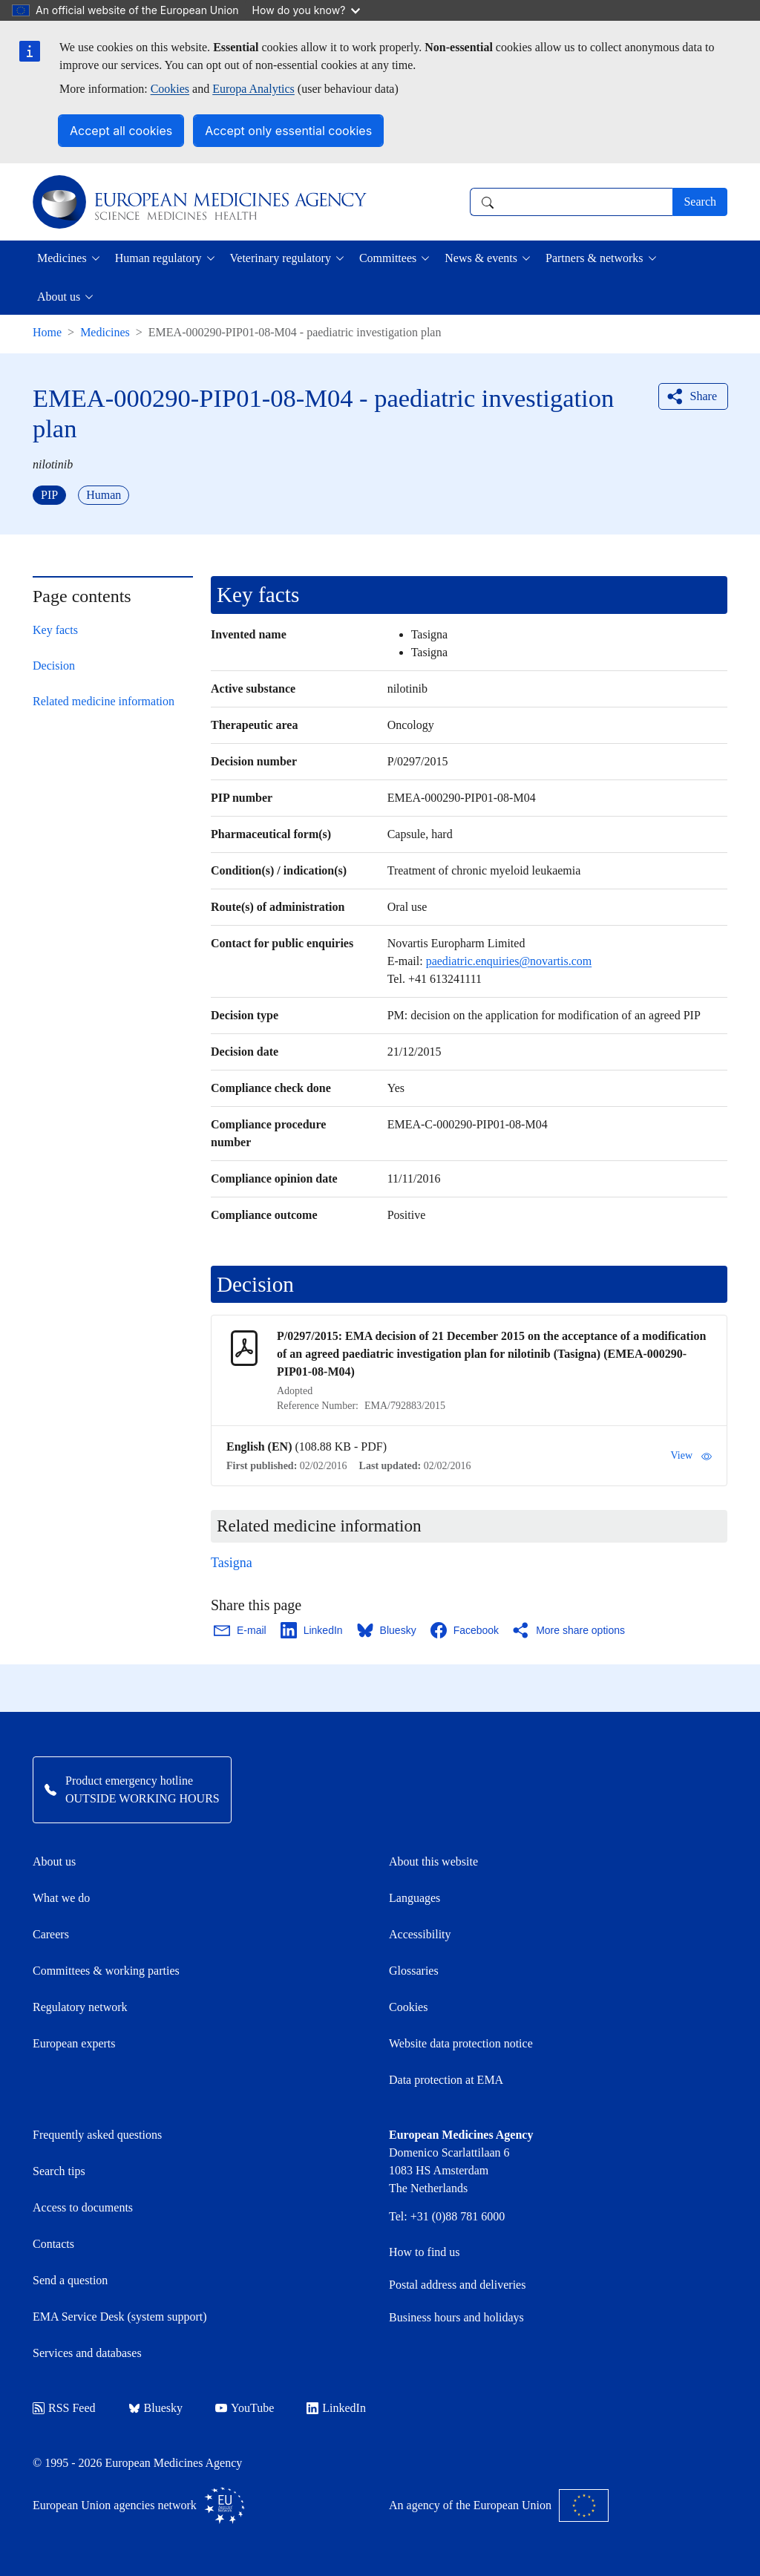  Describe the element at coordinates (120, 2316) in the screenshot. I see `EMA Service Desk (system support)` at that location.